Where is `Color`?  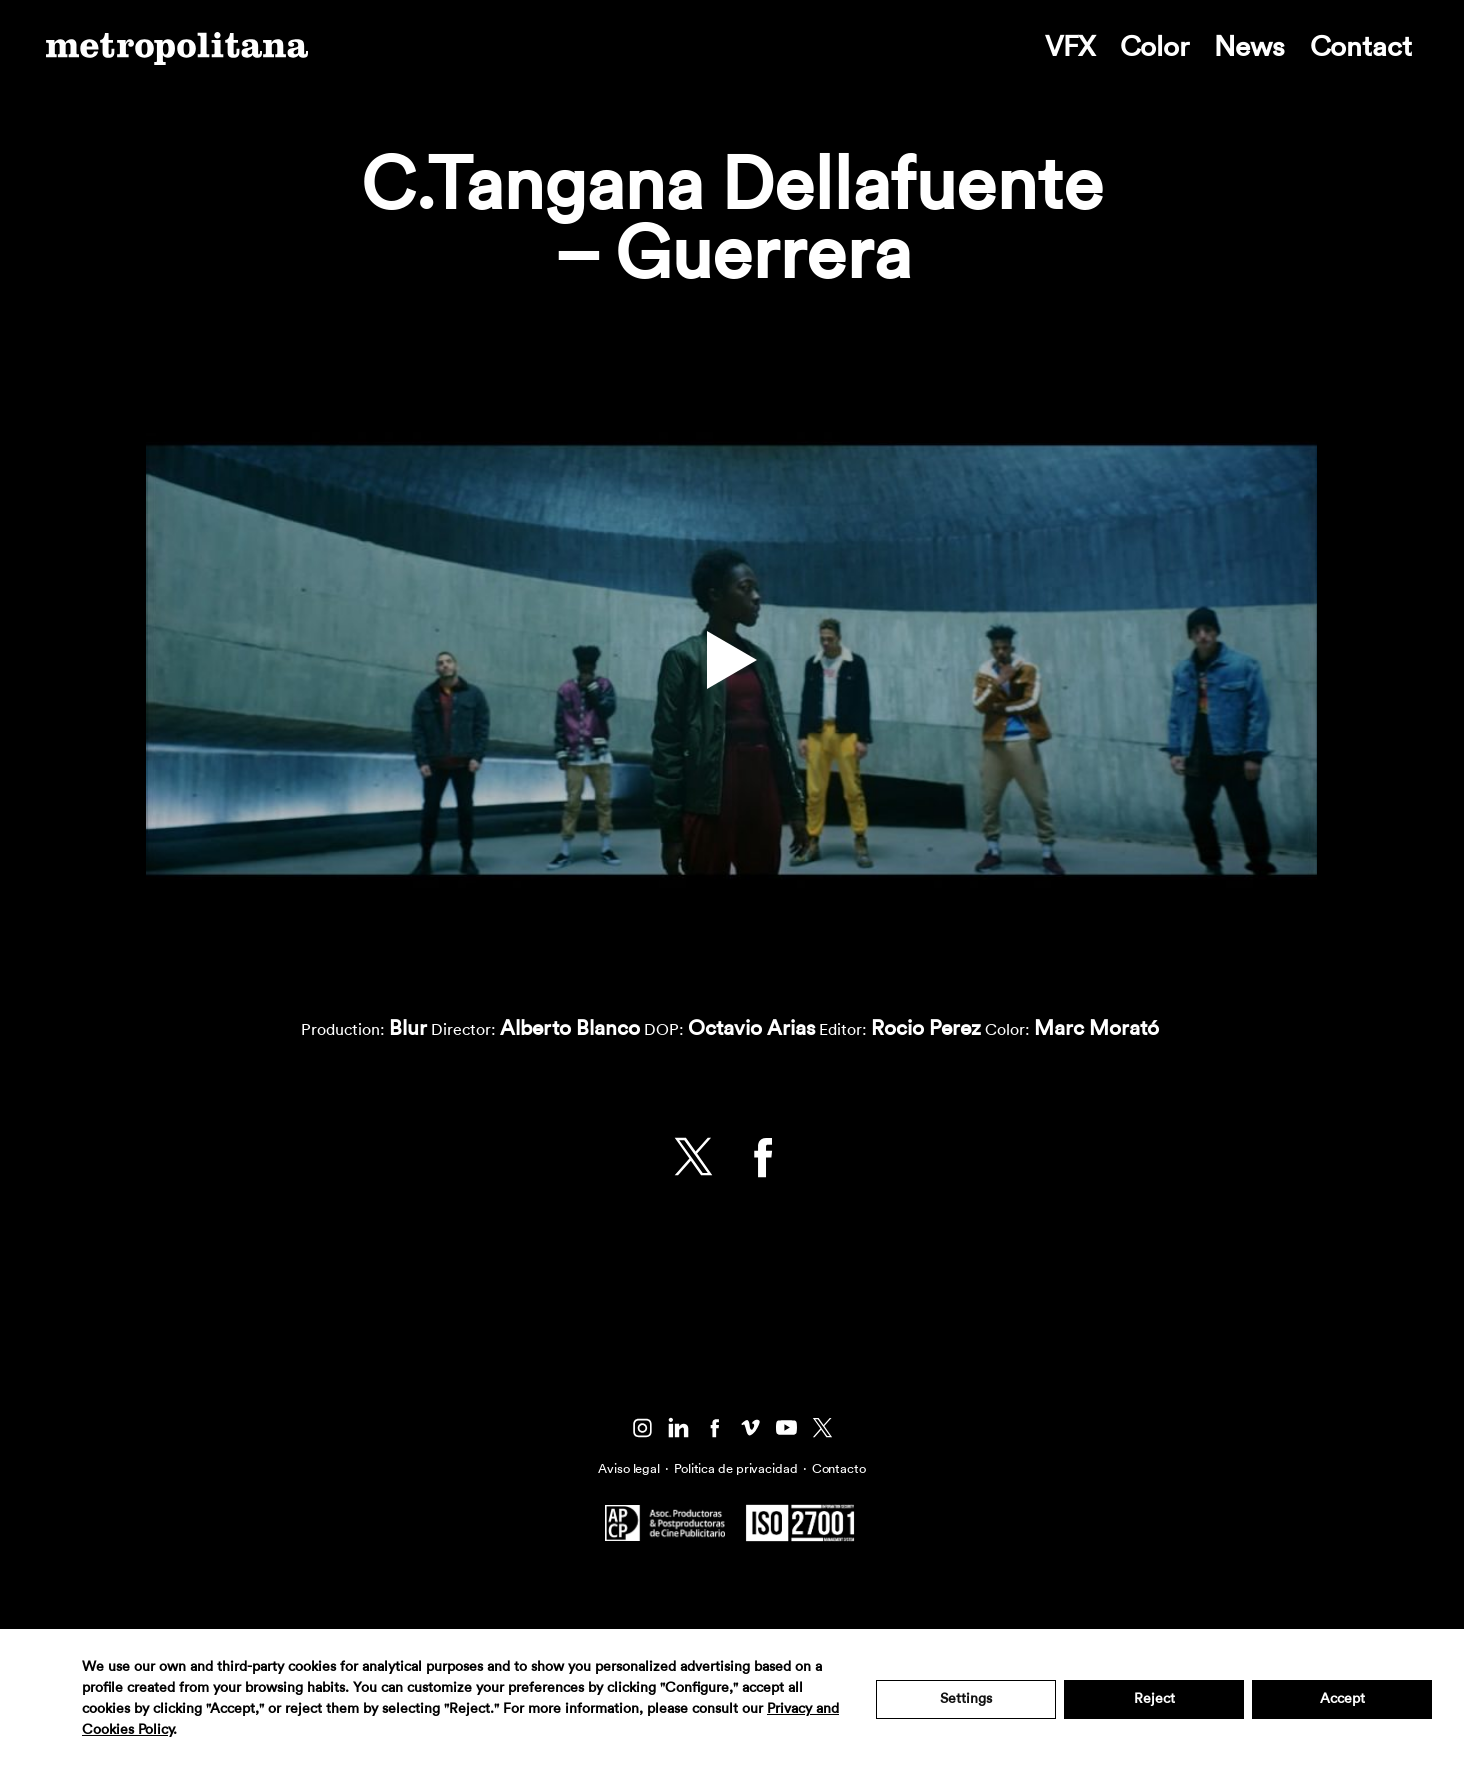 Color is located at coordinates (1154, 47).